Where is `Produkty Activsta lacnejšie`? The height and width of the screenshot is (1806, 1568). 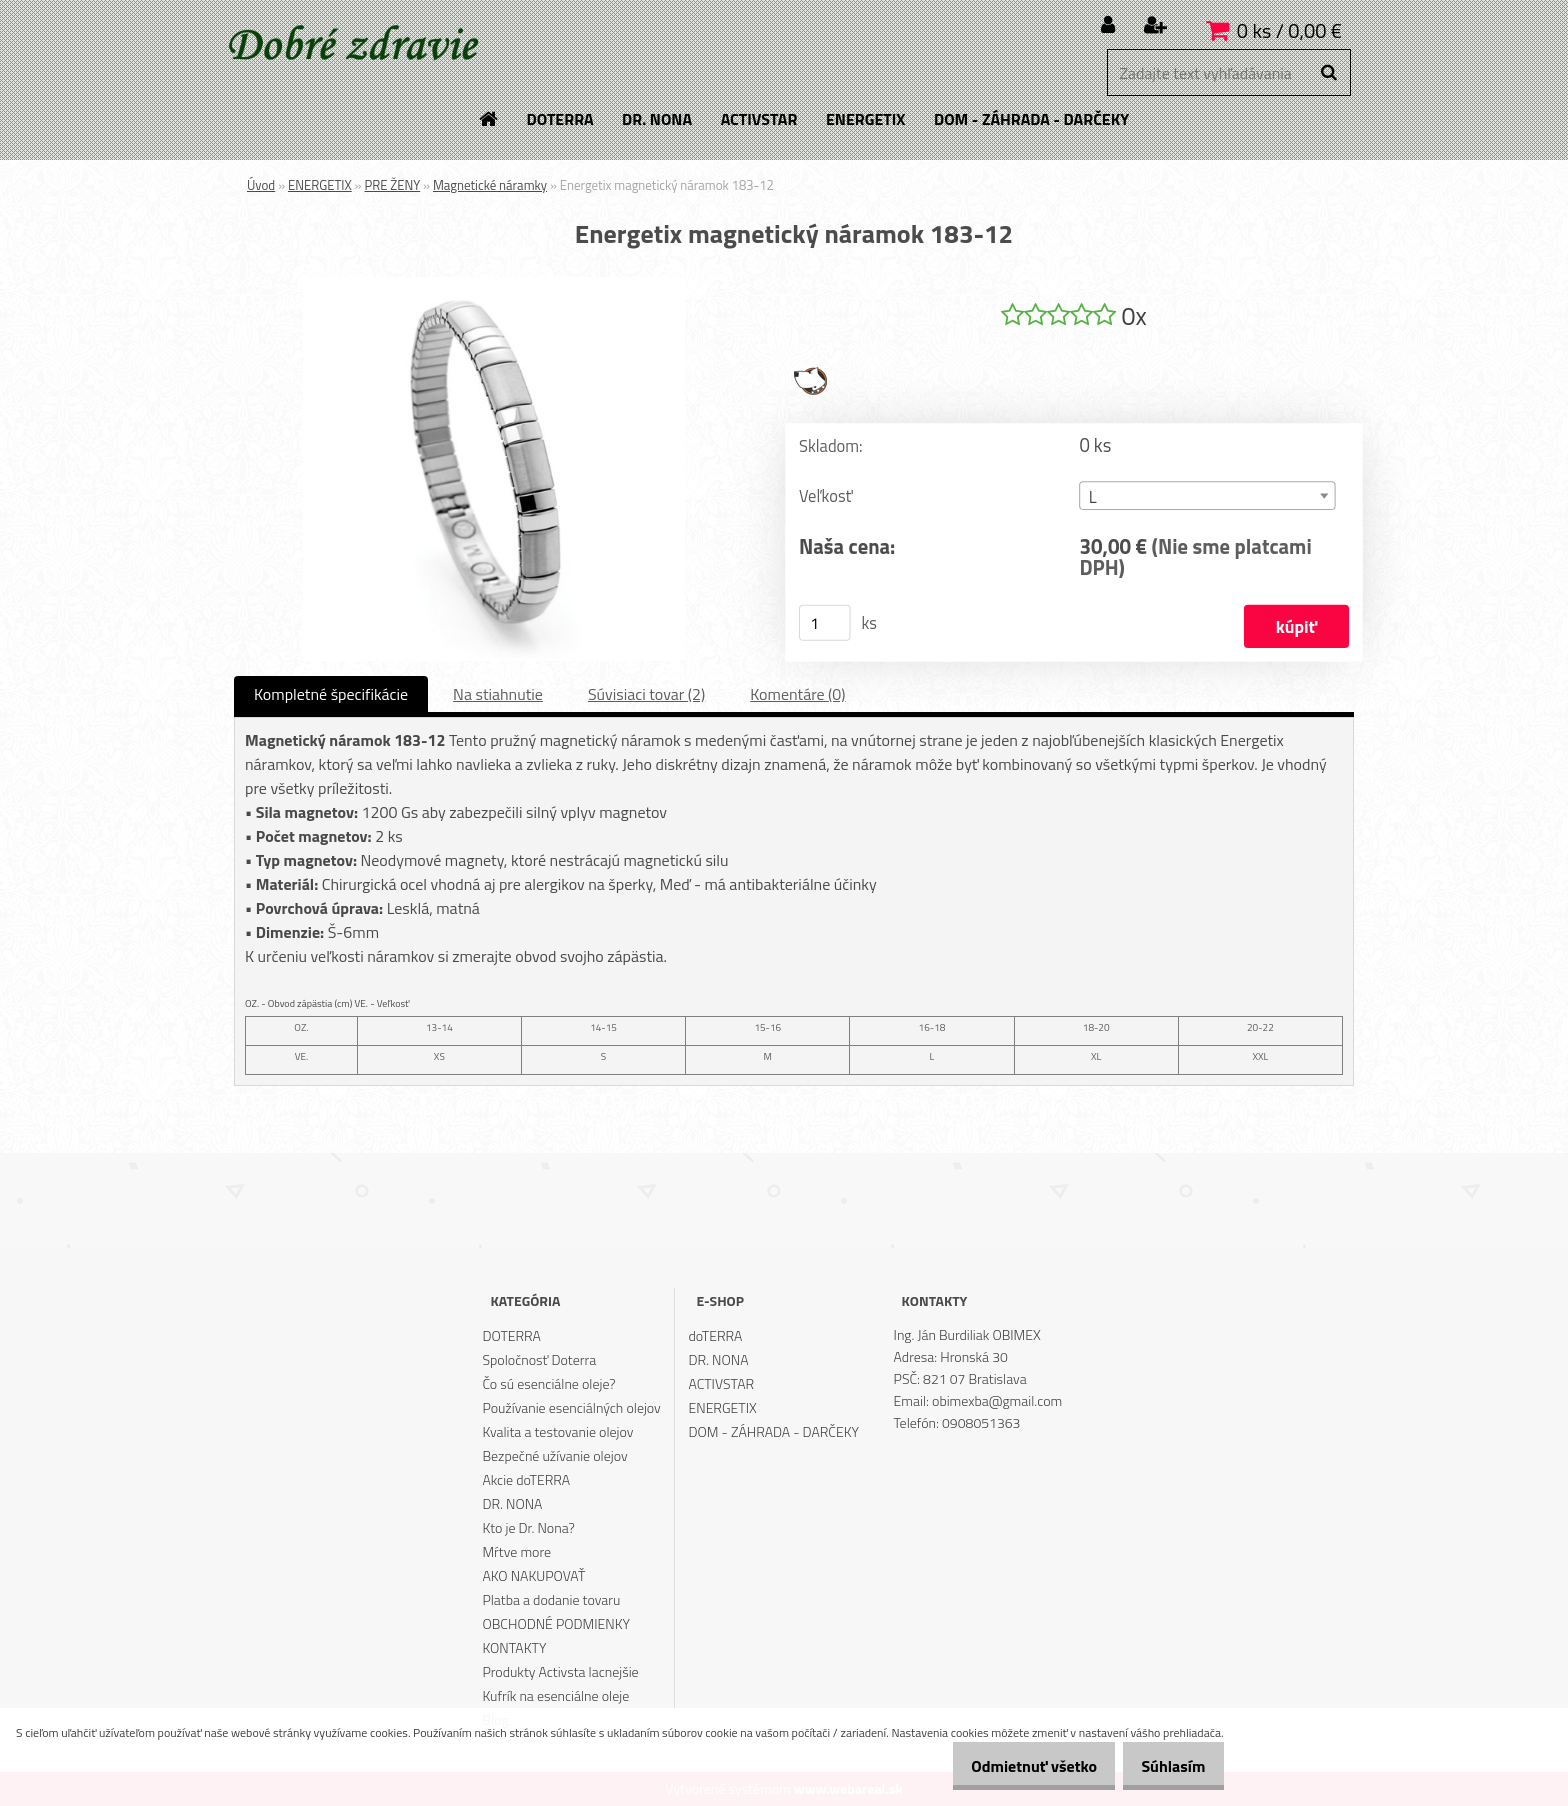 Produkty Activsta lacnejšie is located at coordinates (560, 1671).